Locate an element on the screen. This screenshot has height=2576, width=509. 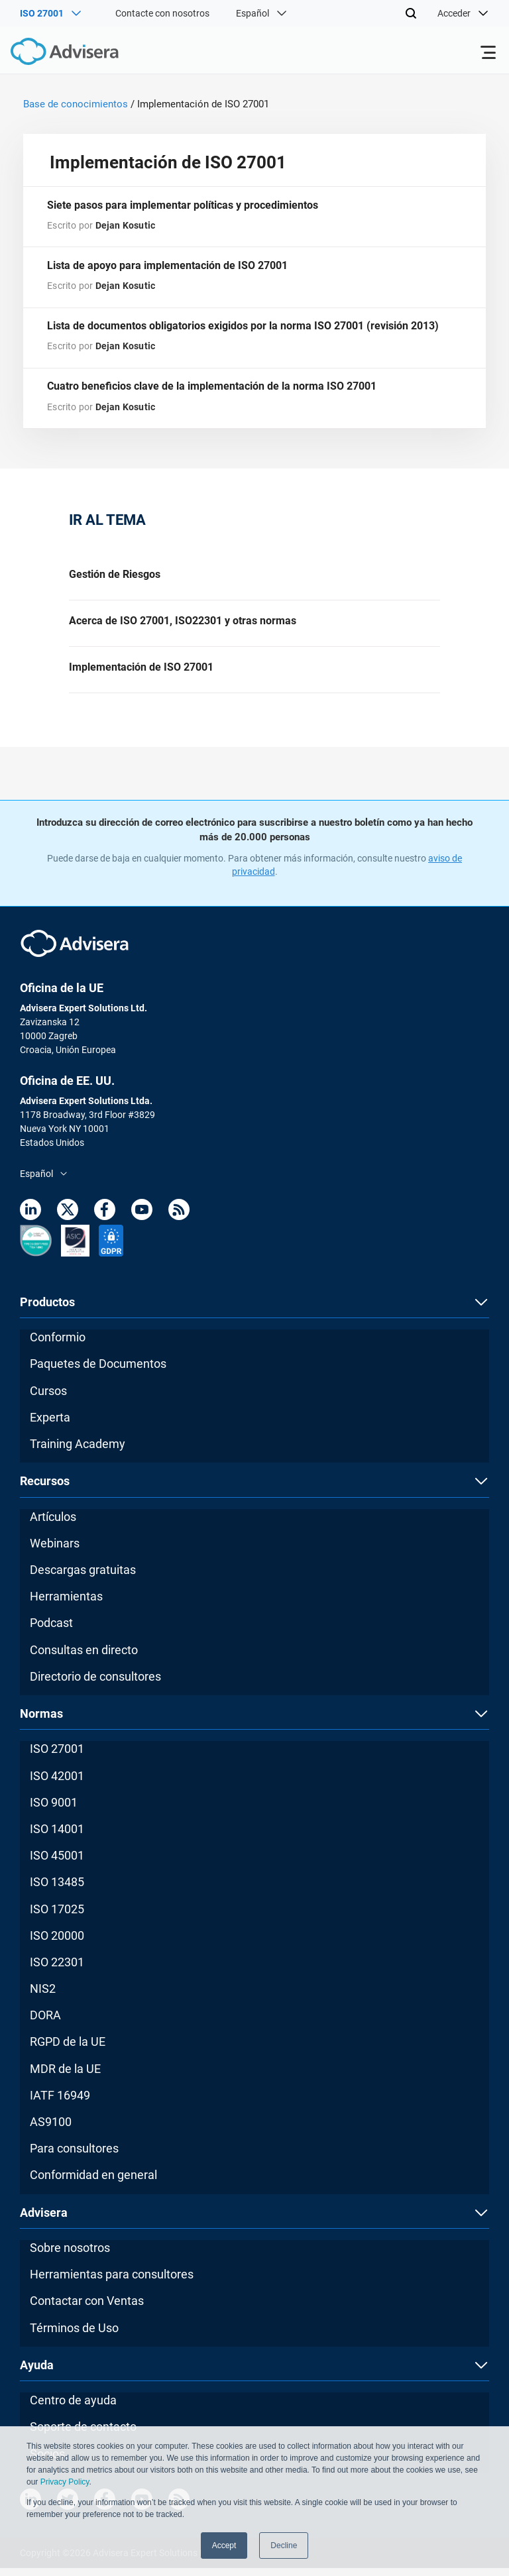
[Advisera] is located at coordinates (49, 54).